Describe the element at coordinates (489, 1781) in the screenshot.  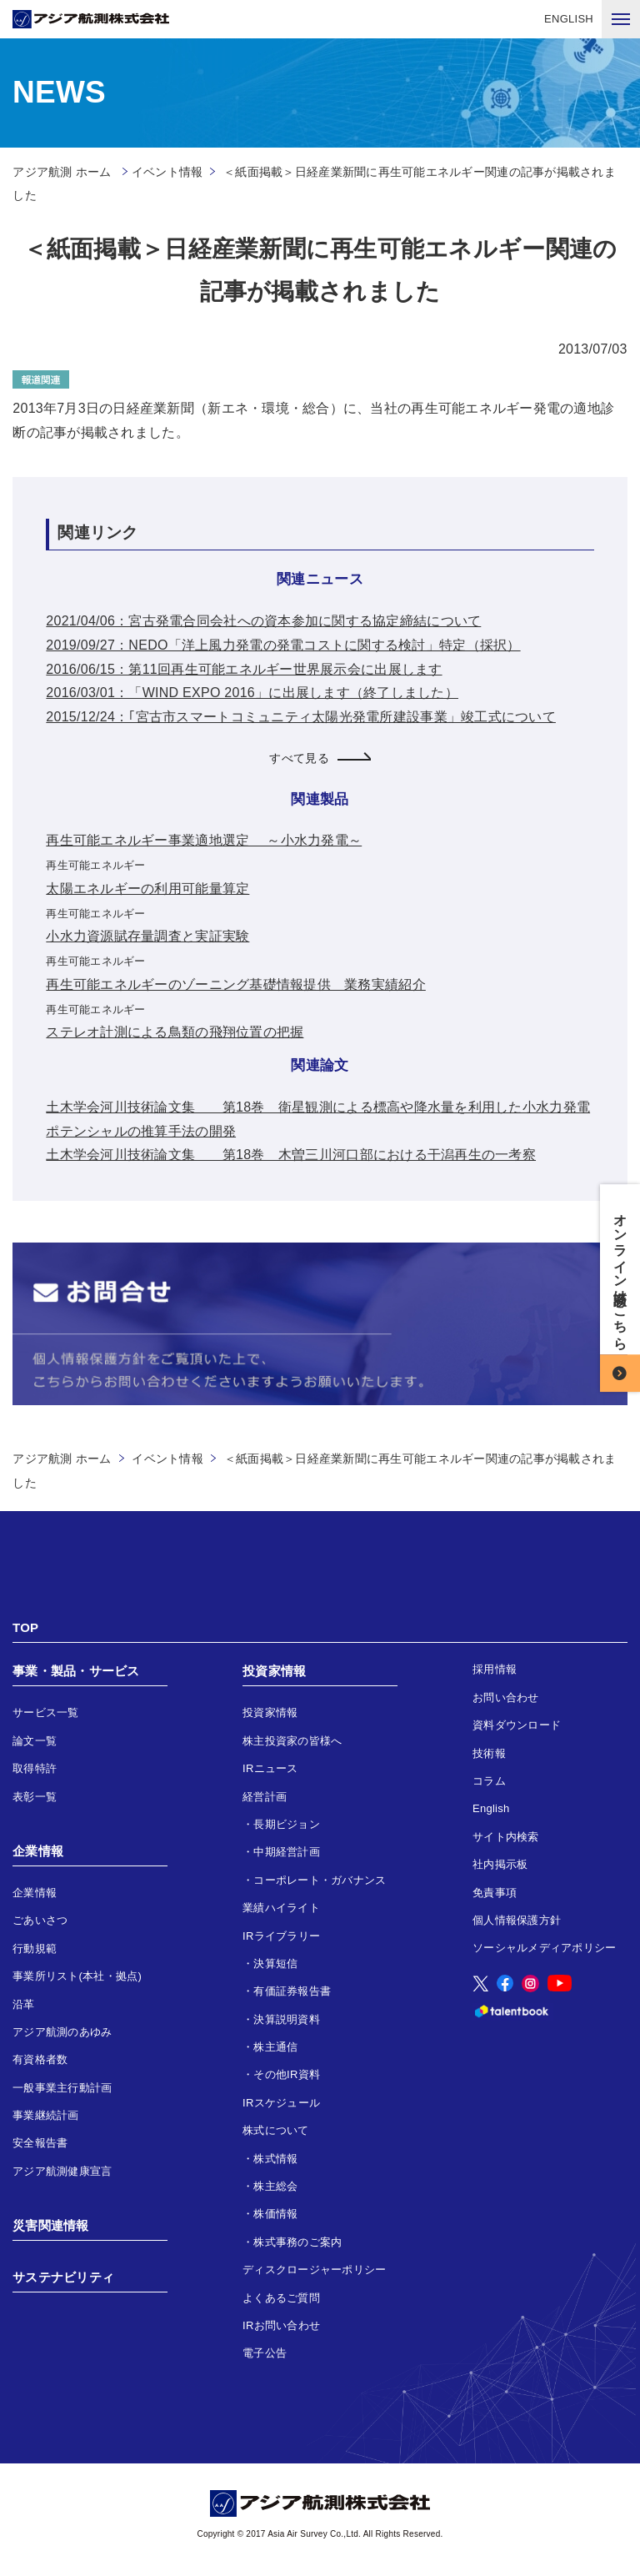
I see `コラム` at that location.